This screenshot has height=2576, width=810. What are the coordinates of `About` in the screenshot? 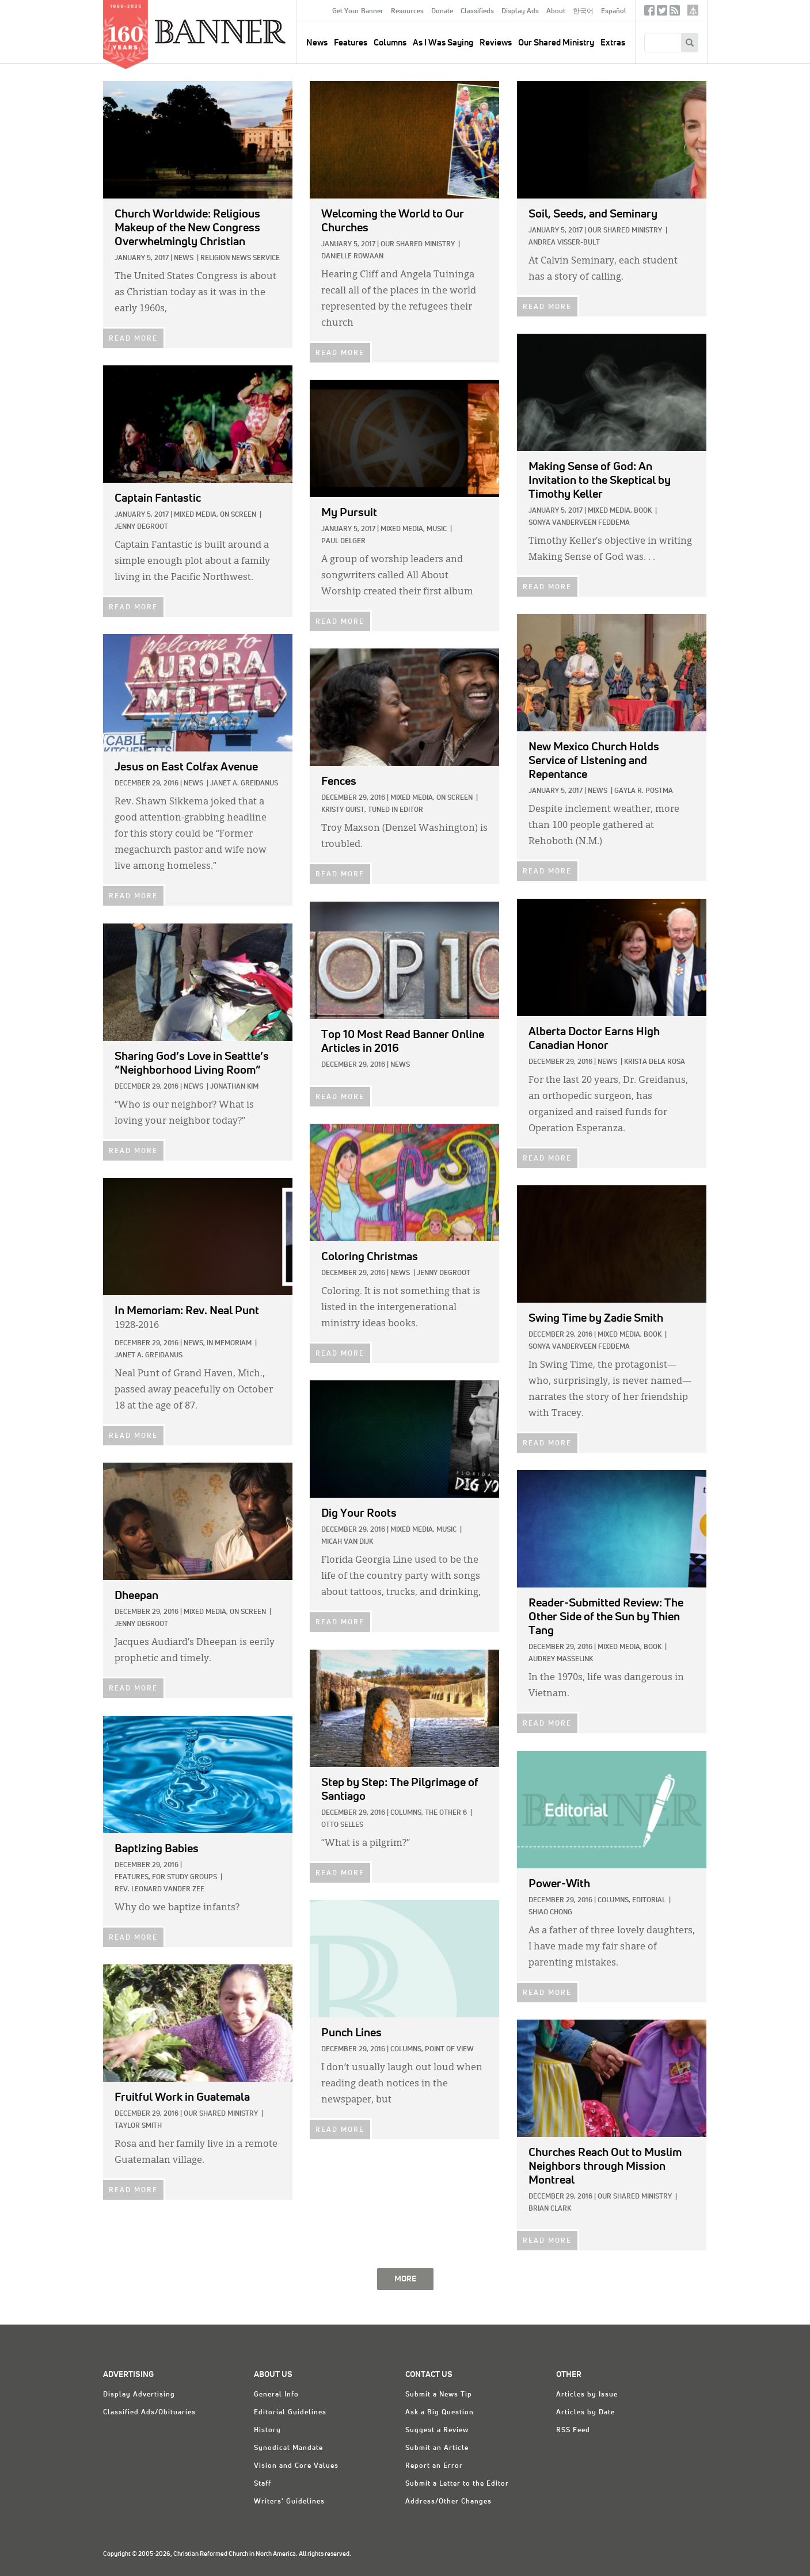 It's located at (555, 11).